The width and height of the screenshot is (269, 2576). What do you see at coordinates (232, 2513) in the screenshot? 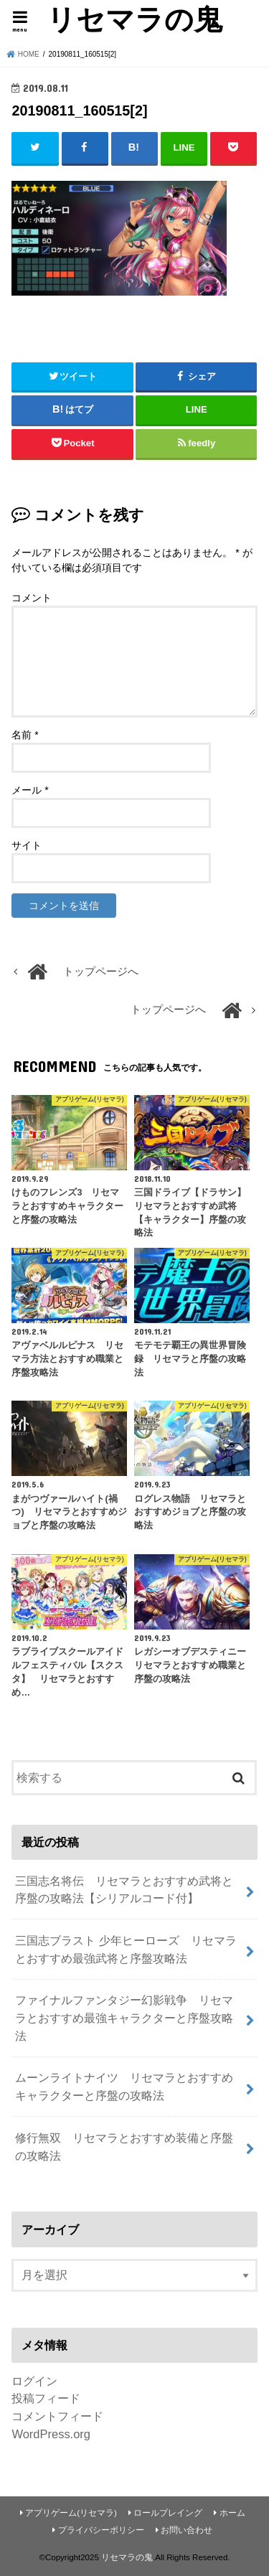
I see `ホーム` at bounding box center [232, 2513].